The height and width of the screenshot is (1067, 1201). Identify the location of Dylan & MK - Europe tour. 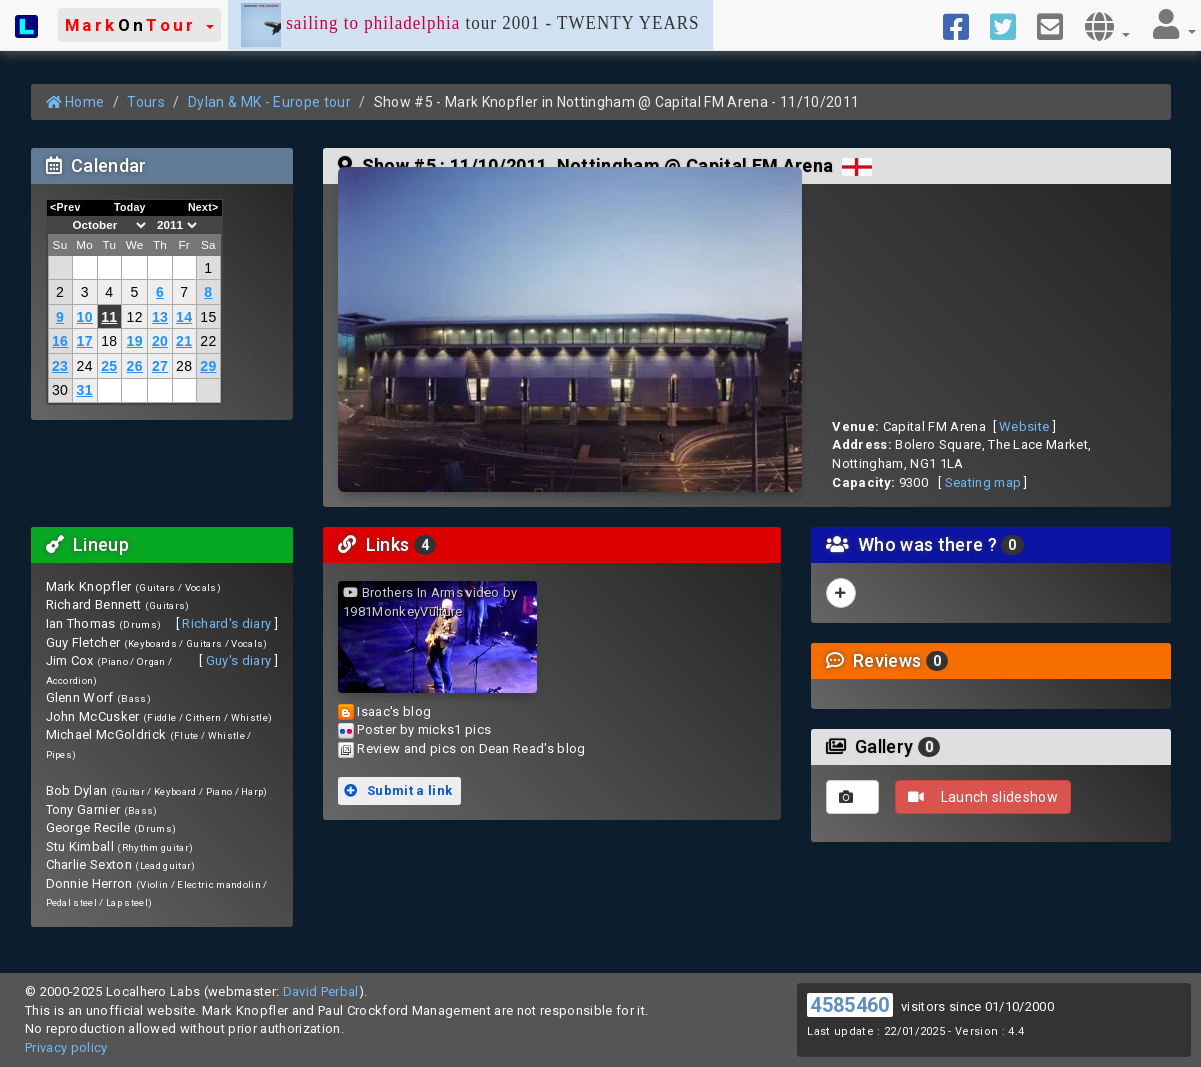
(269, 102).